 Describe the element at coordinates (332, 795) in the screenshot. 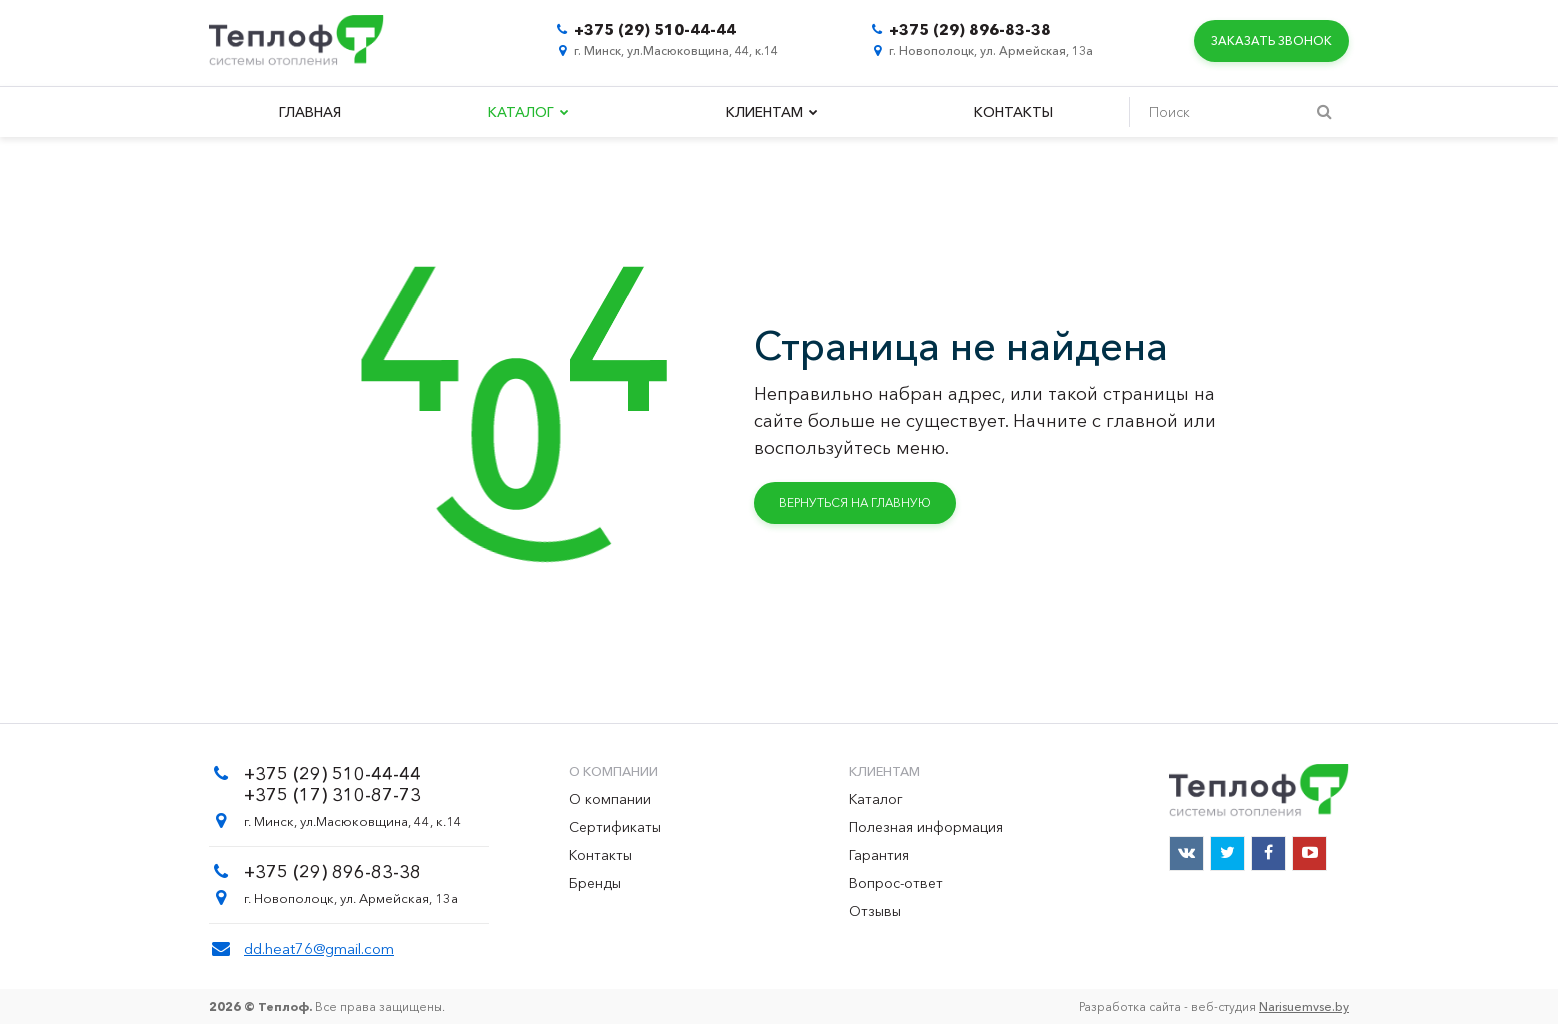

I see `+375 (17) 310-87-73` at that location.